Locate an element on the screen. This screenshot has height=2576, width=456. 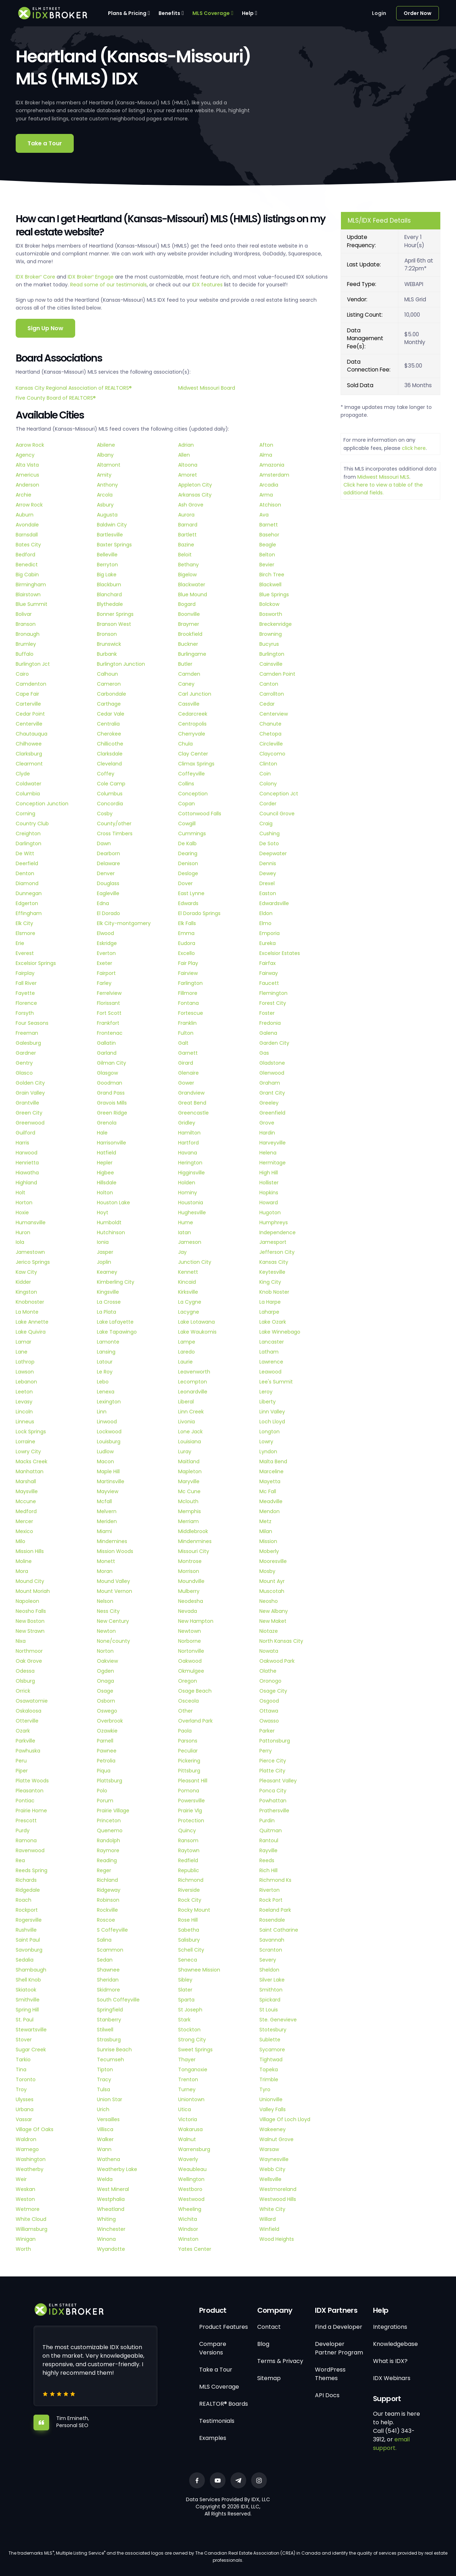
De Soto is located at coordinates (269, 843).